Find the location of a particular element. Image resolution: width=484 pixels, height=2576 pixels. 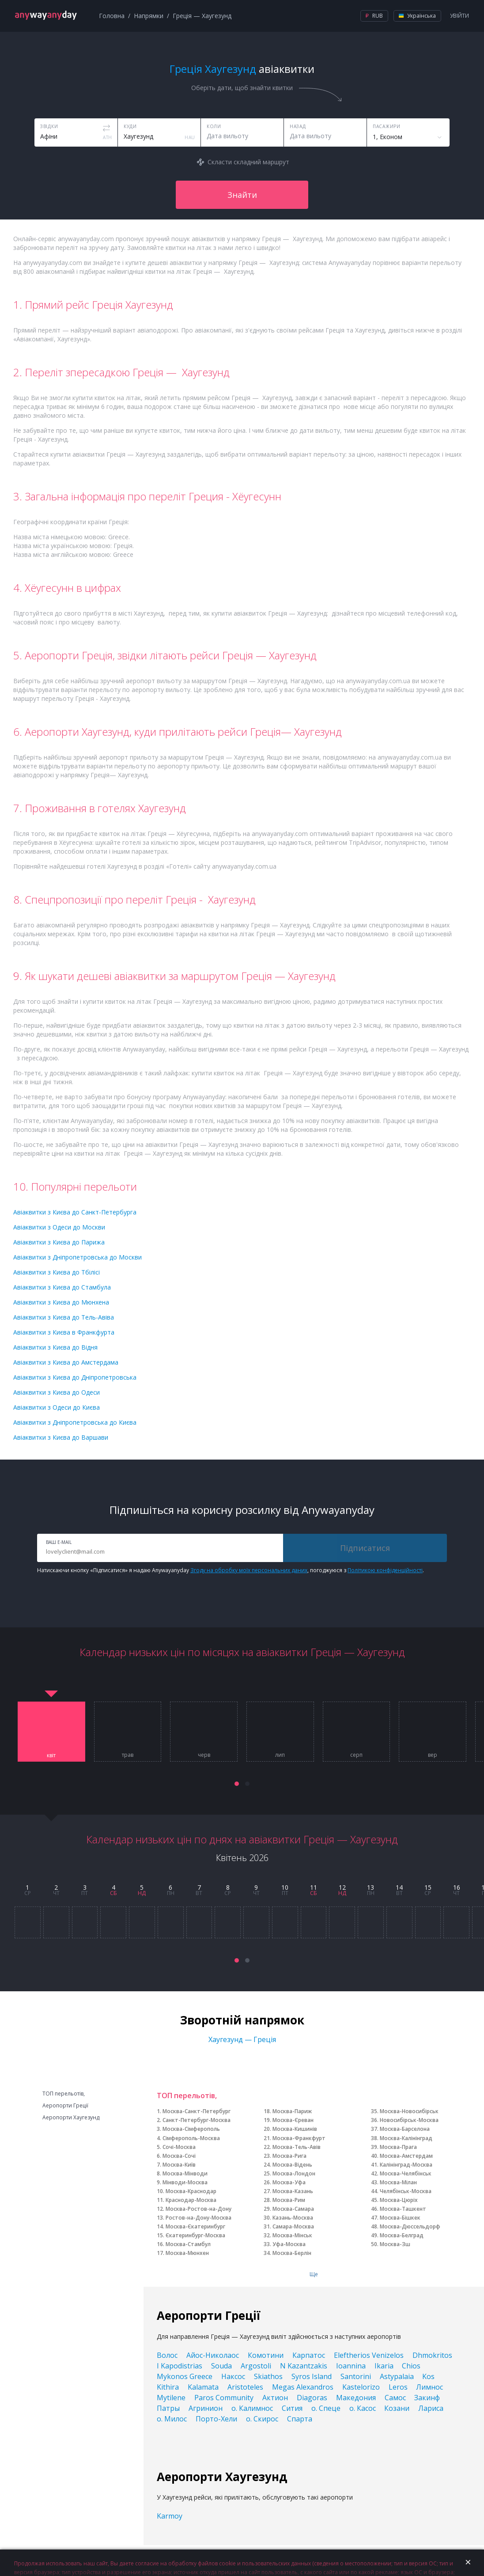

Москва-Калінінград is located at coordinates (406, 2138).